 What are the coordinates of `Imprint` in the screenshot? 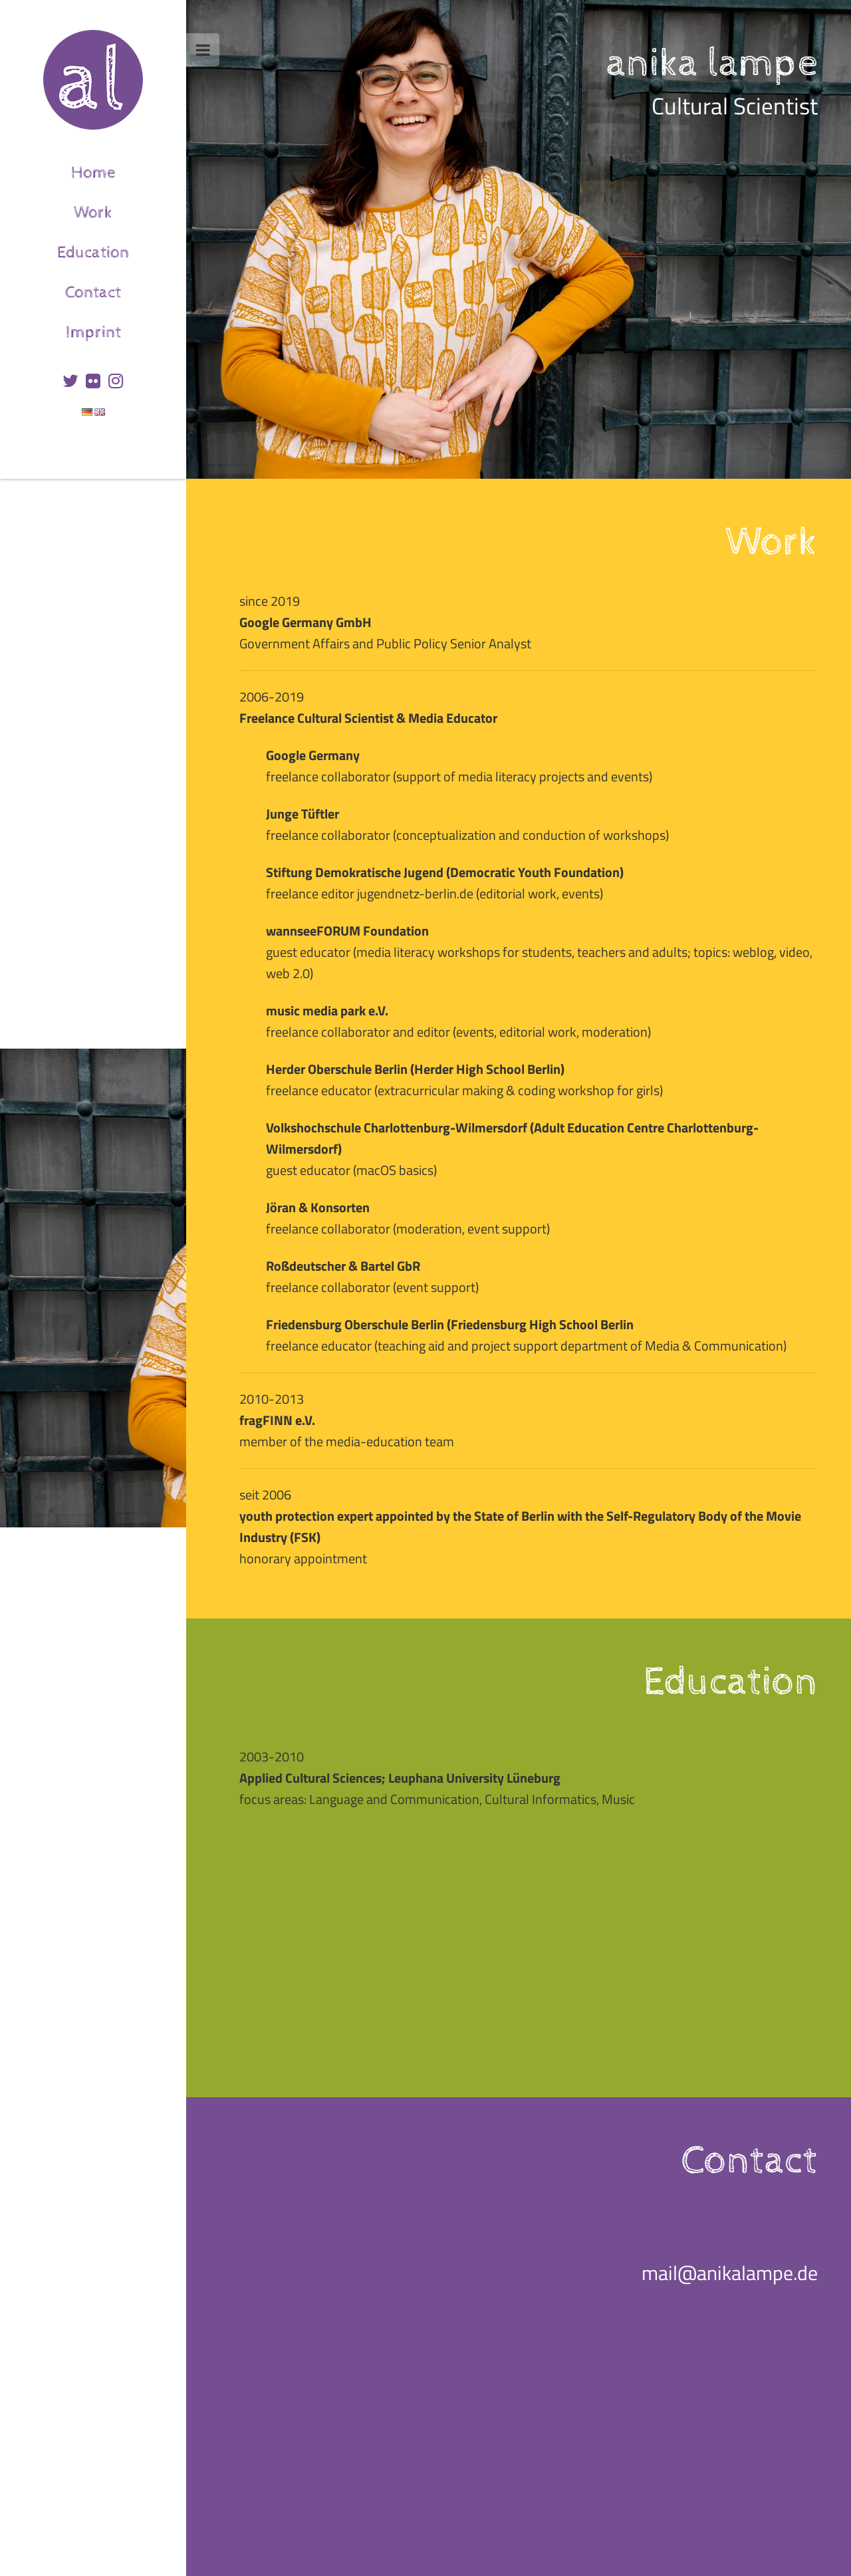 It's located at (126, 328).